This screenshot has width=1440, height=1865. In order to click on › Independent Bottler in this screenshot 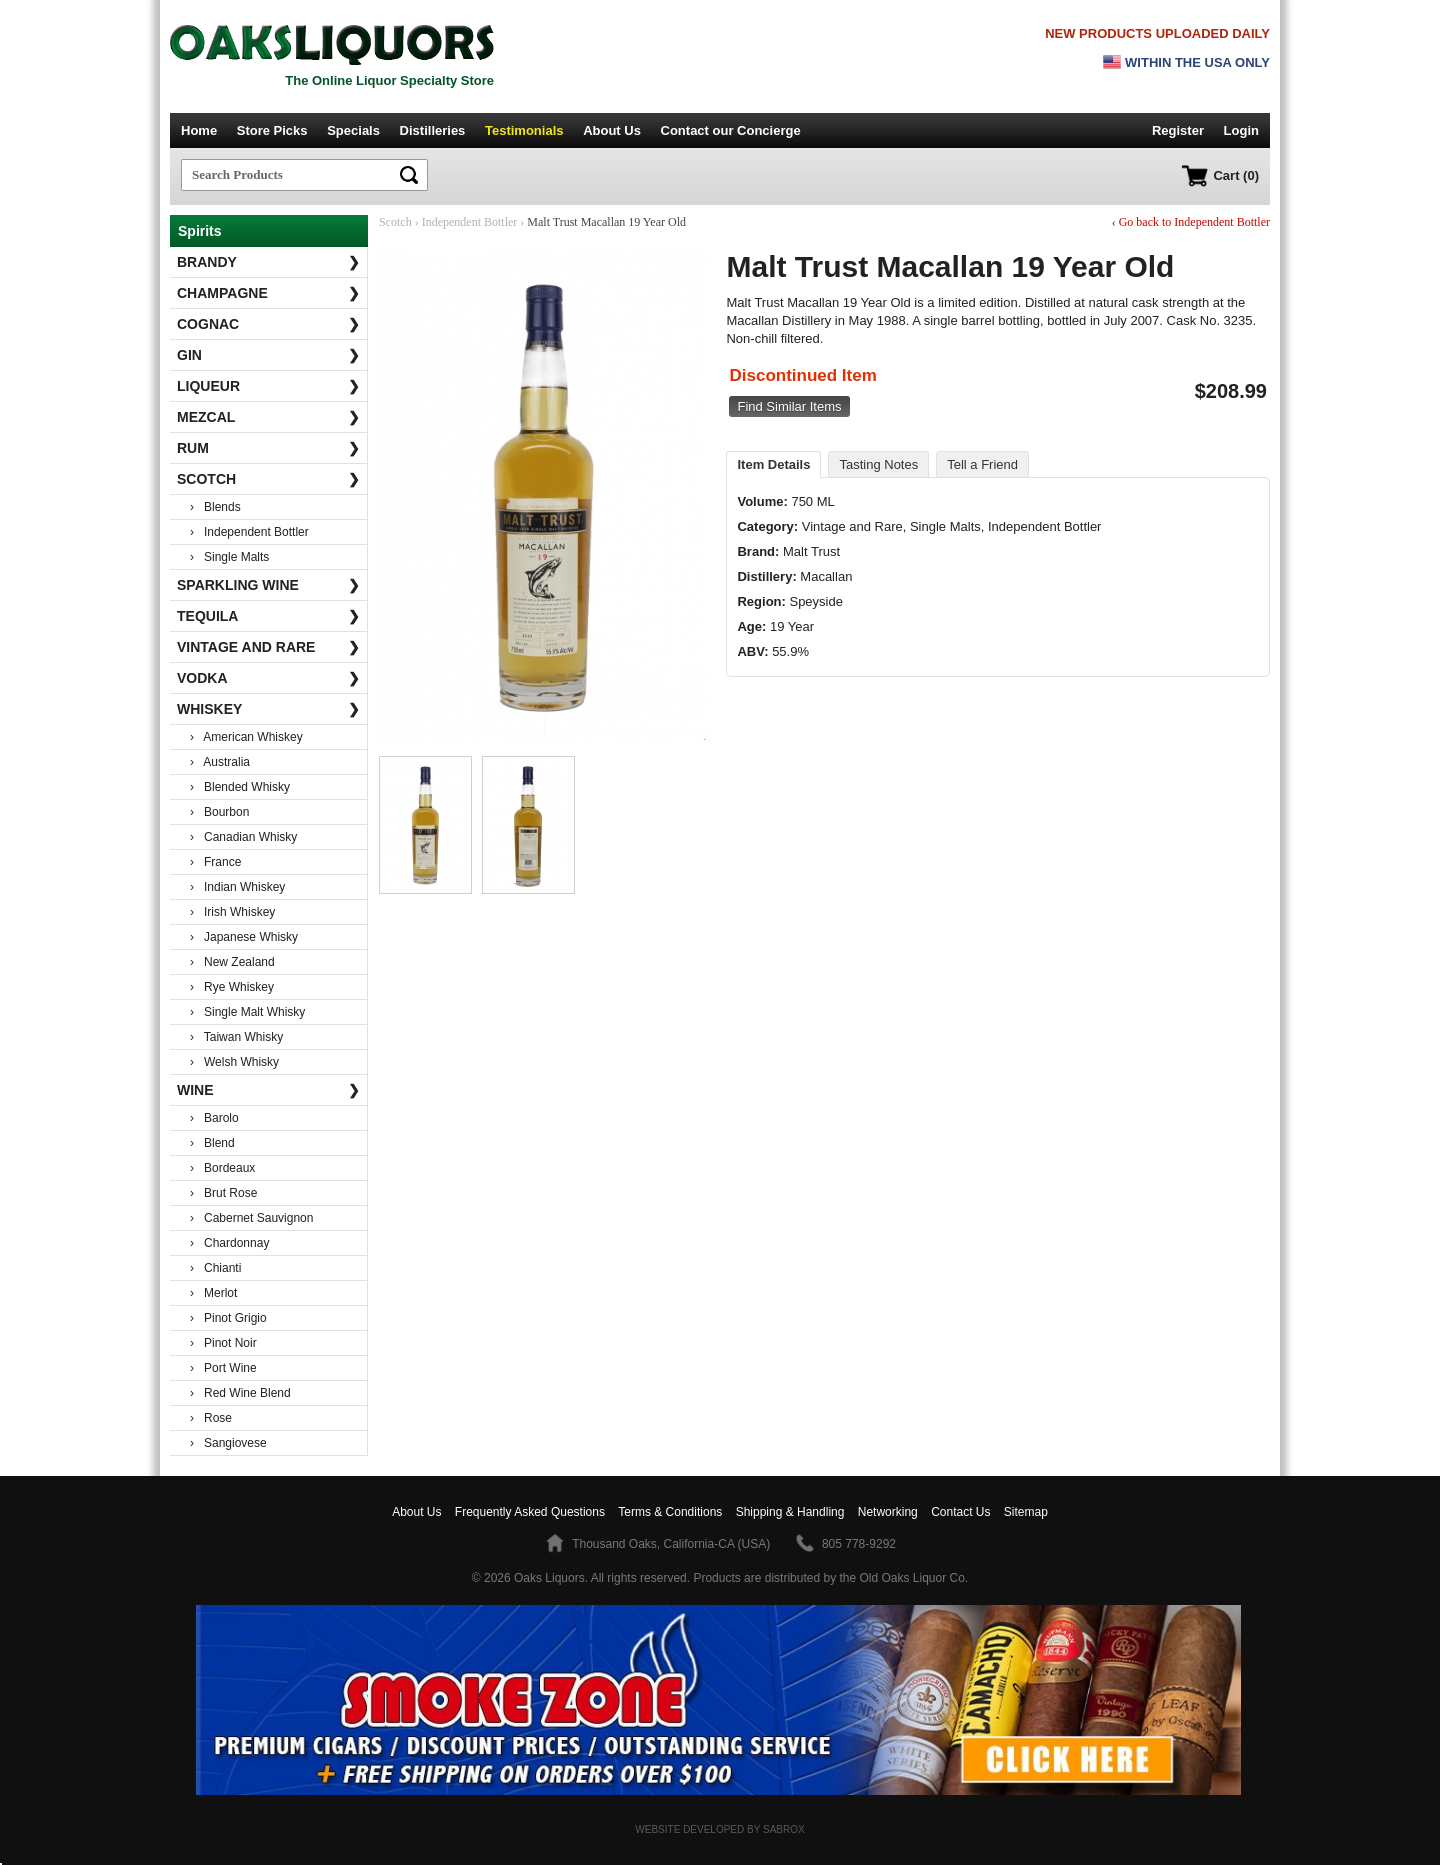, I will do `click(249, 532)`.